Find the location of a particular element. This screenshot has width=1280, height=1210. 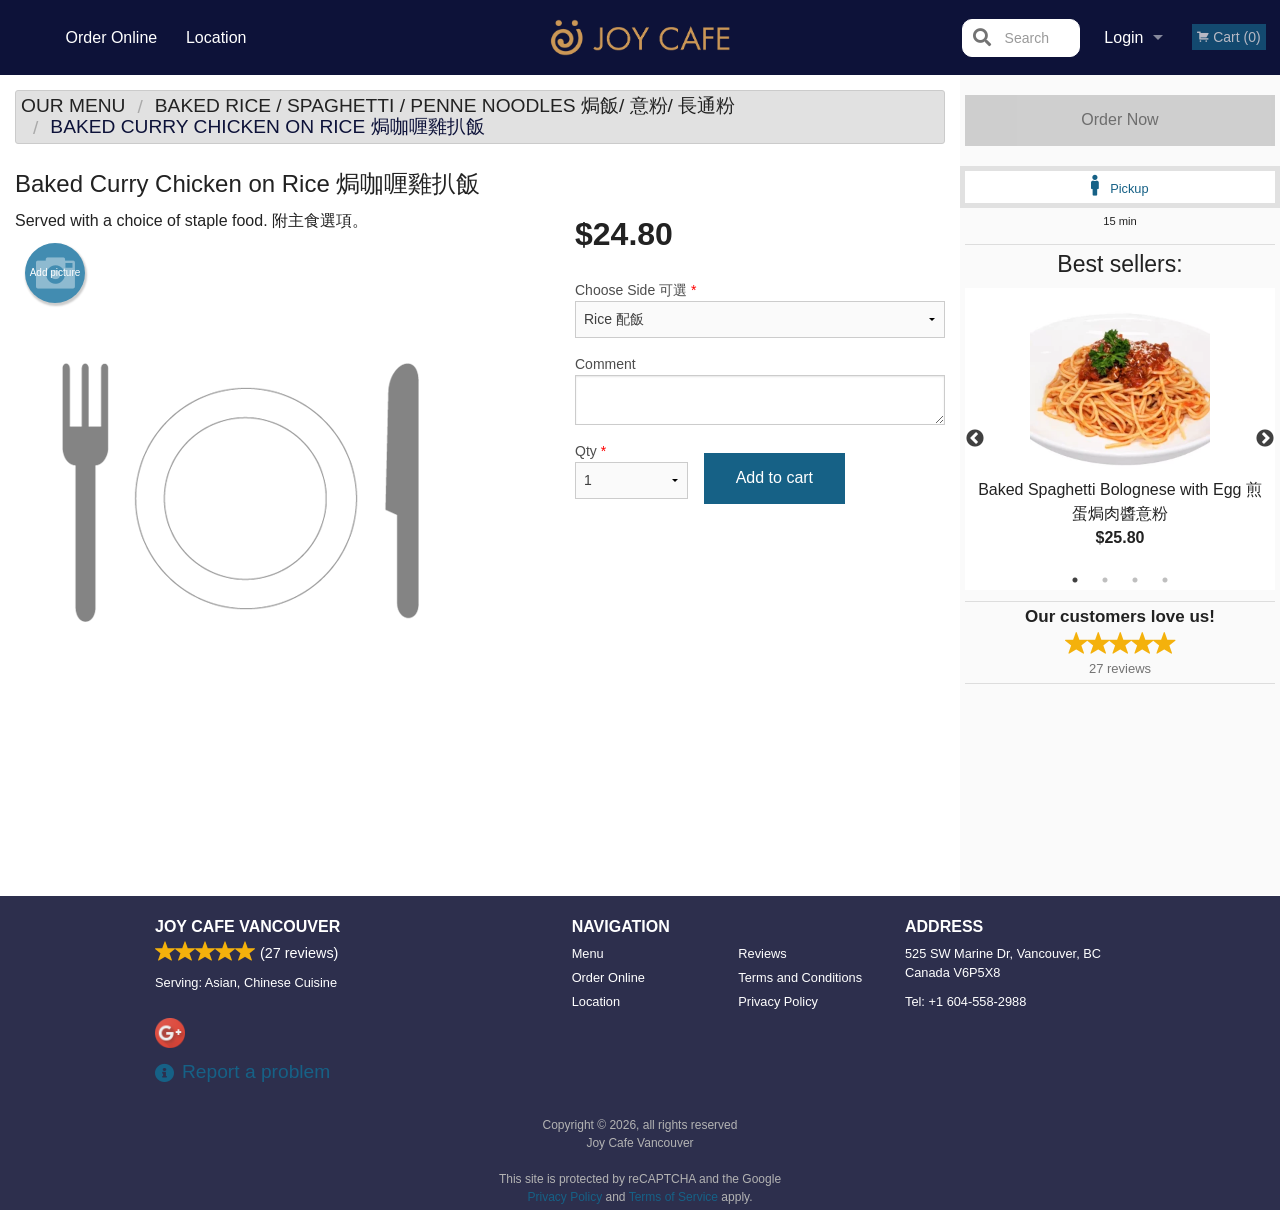

Add picture is located at coordinates (55, 273).